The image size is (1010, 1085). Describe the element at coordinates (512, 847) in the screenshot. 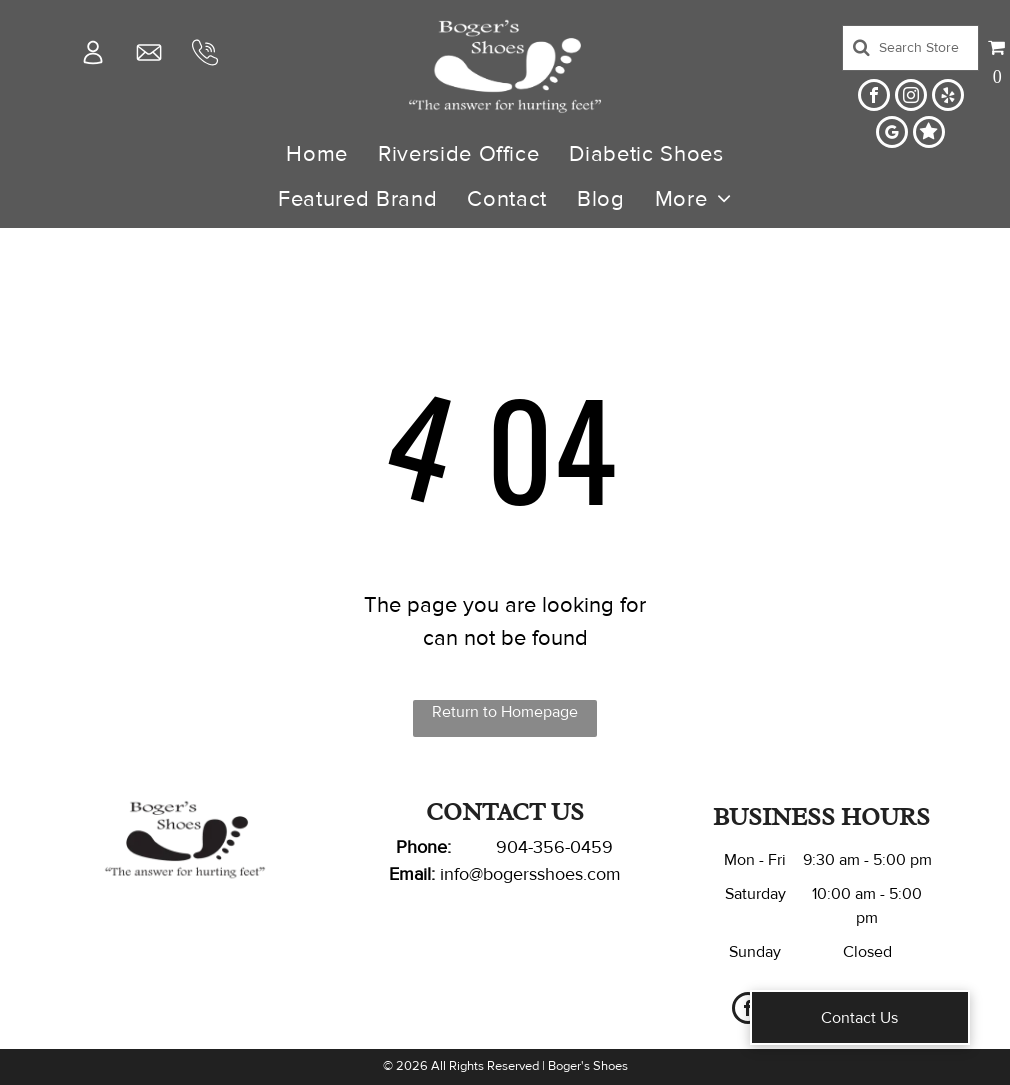

I see `904` at that location.